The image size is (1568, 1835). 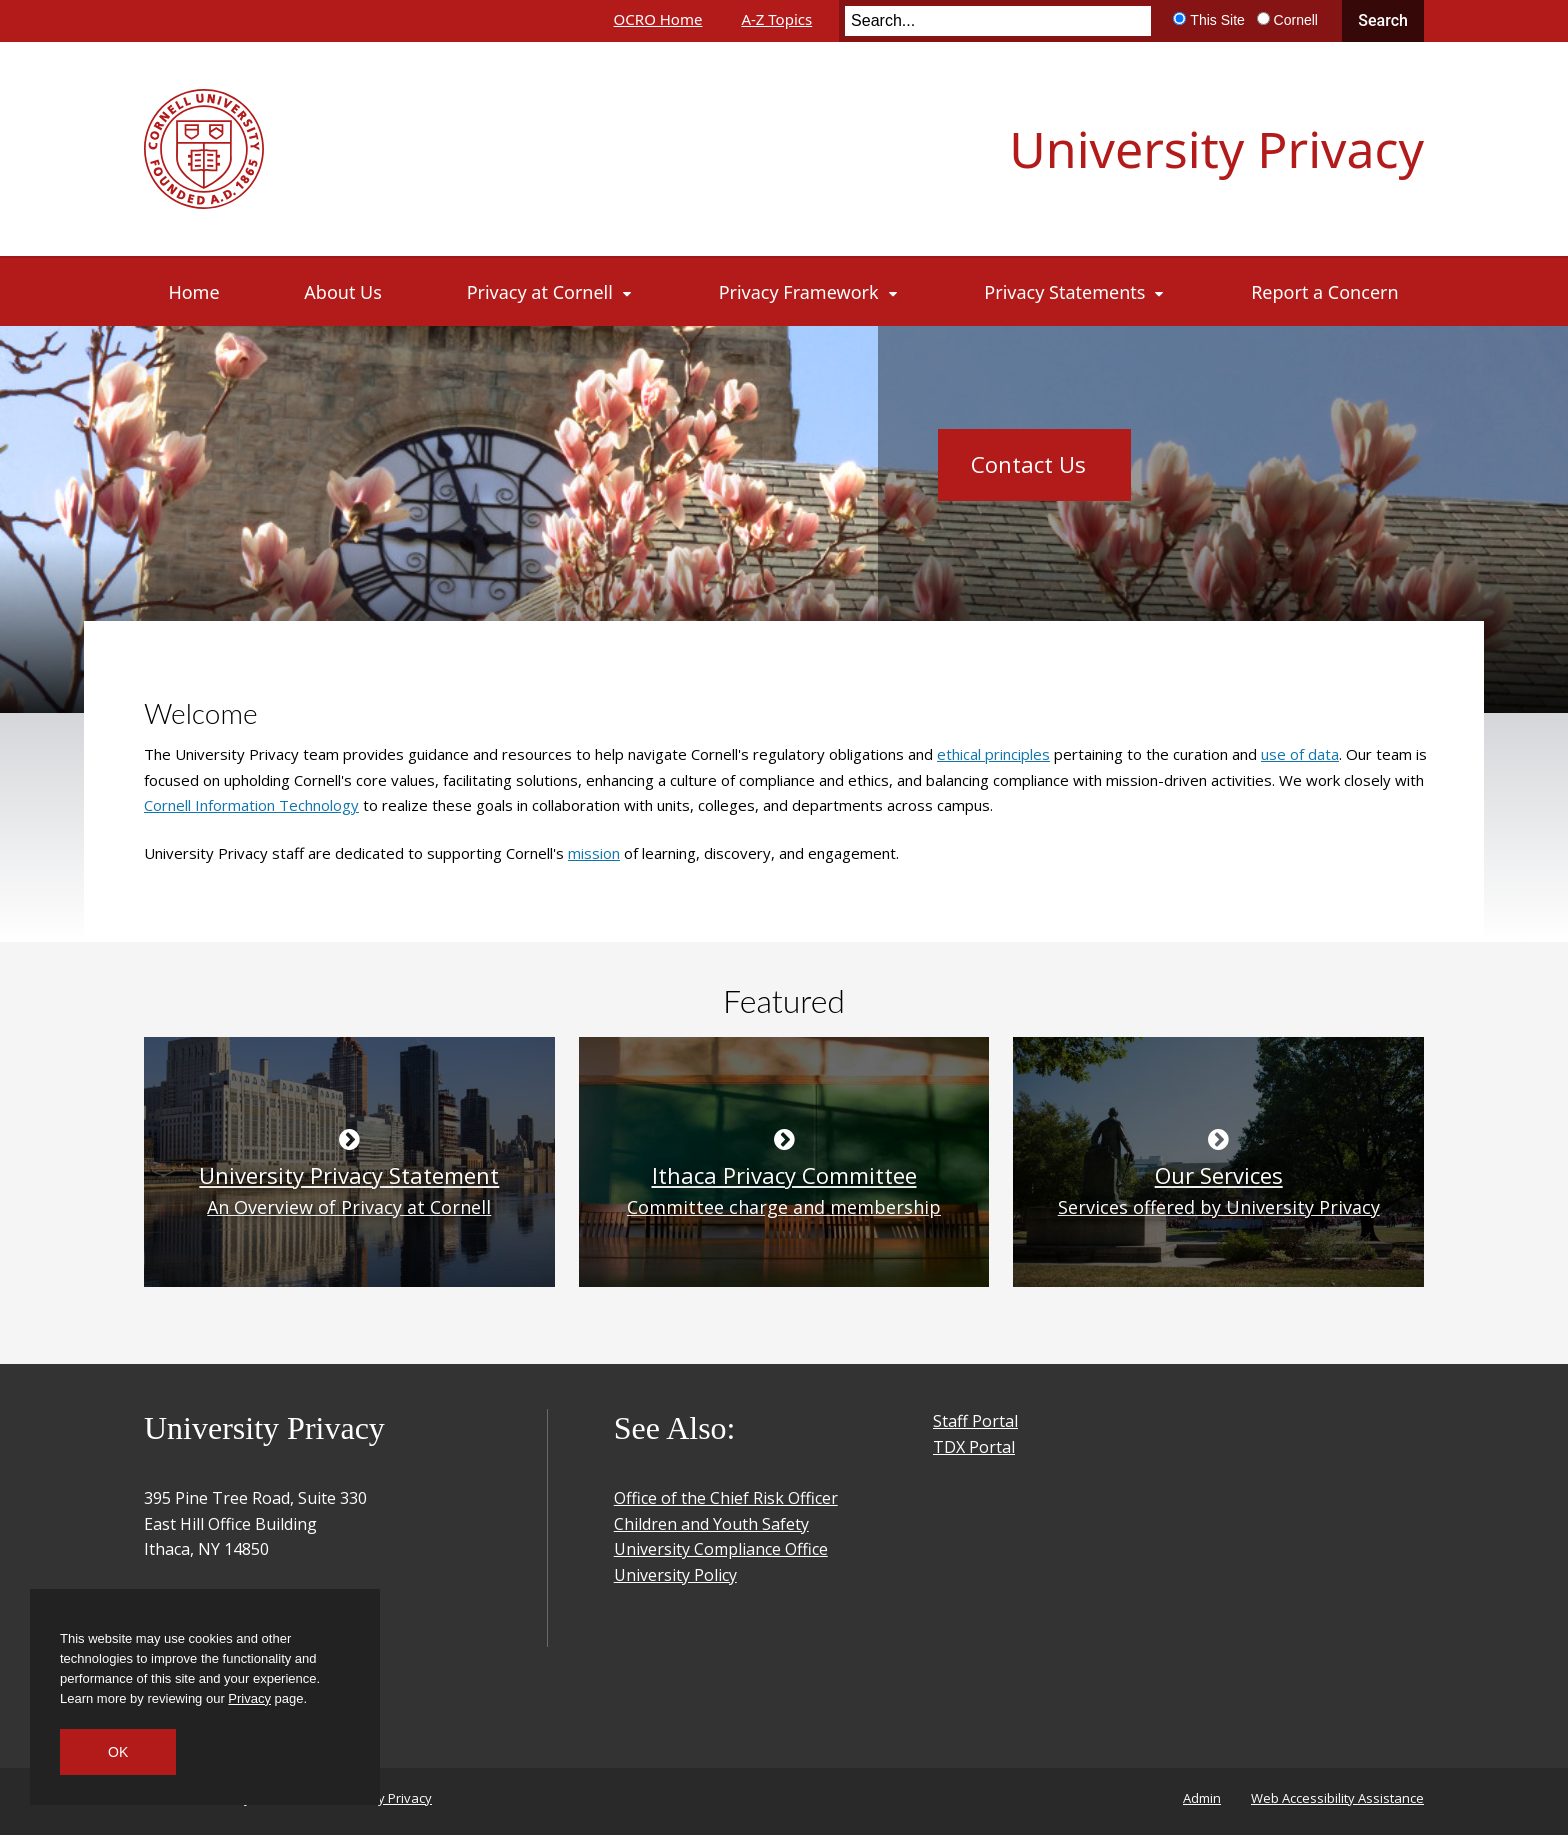 What do you see at coordinates (594, 853) in the screenshot?
I see `mission` at bounding box center [594, 853].